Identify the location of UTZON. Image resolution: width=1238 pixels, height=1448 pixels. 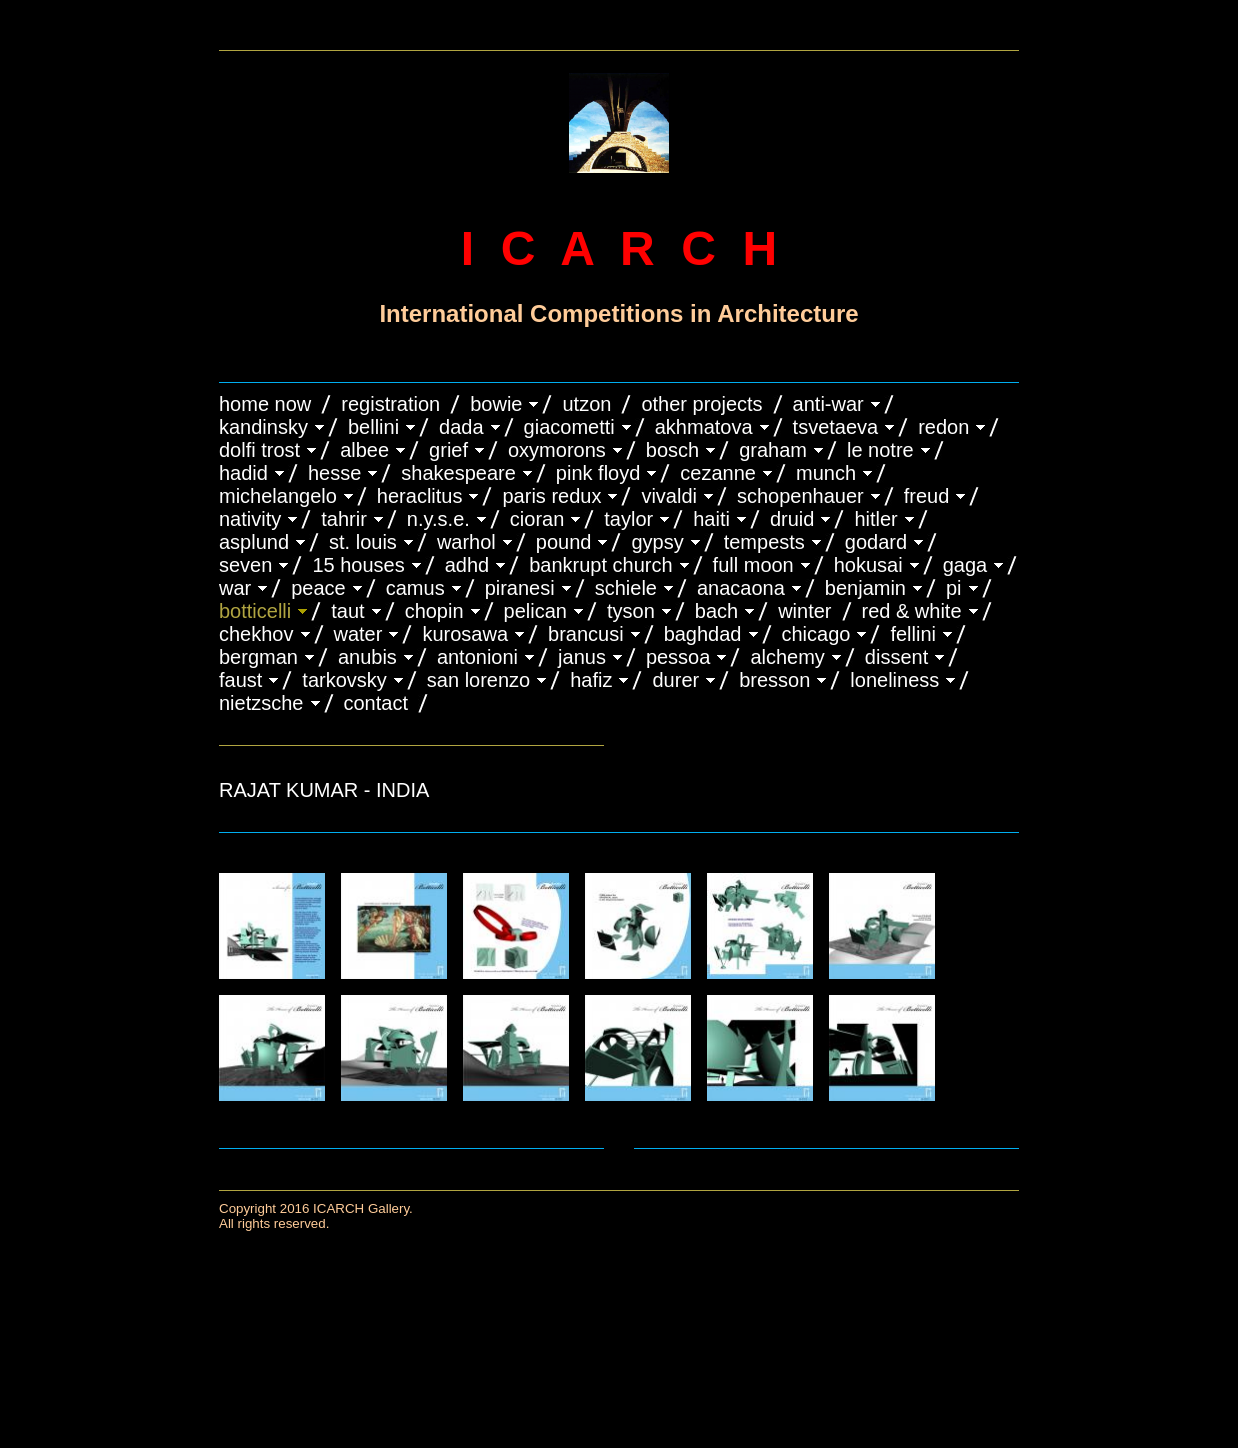
(586, 404).